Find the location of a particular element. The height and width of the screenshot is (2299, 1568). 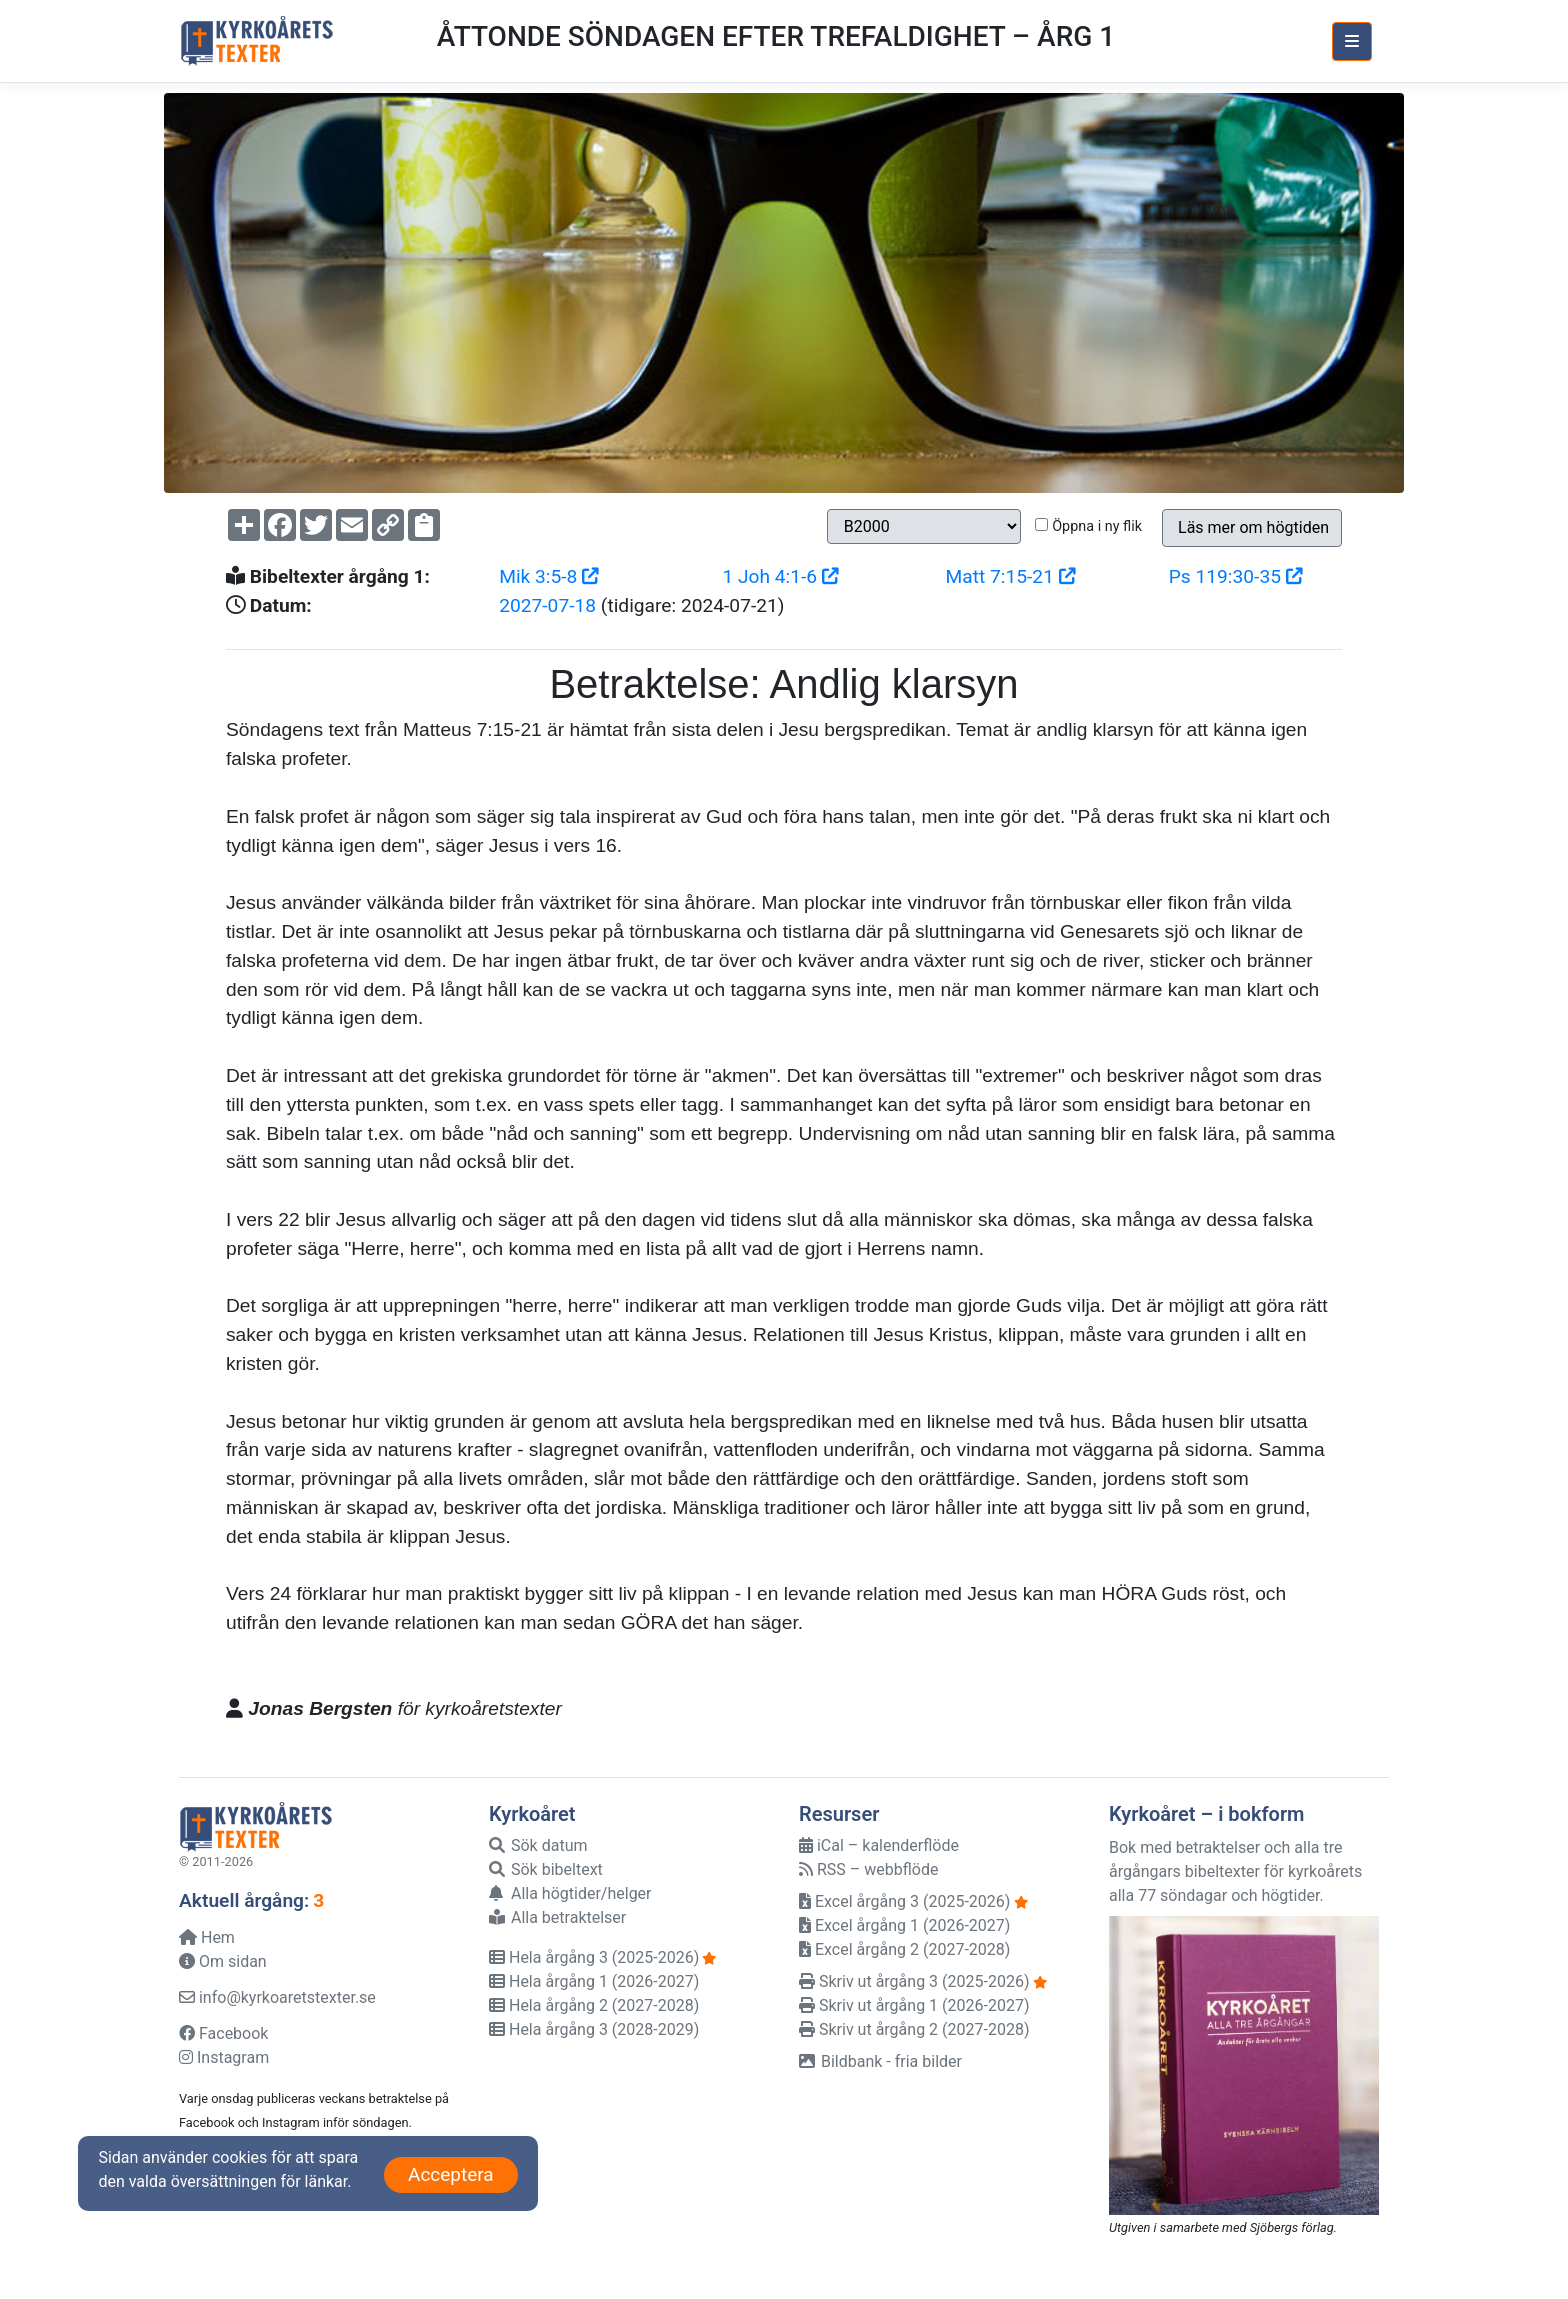

Bok med betraktelser och alla tre årgångars bibeltexter för kyrkoårets alla 77 söndagar och högtider. is located at coordinates (1235, 1871).